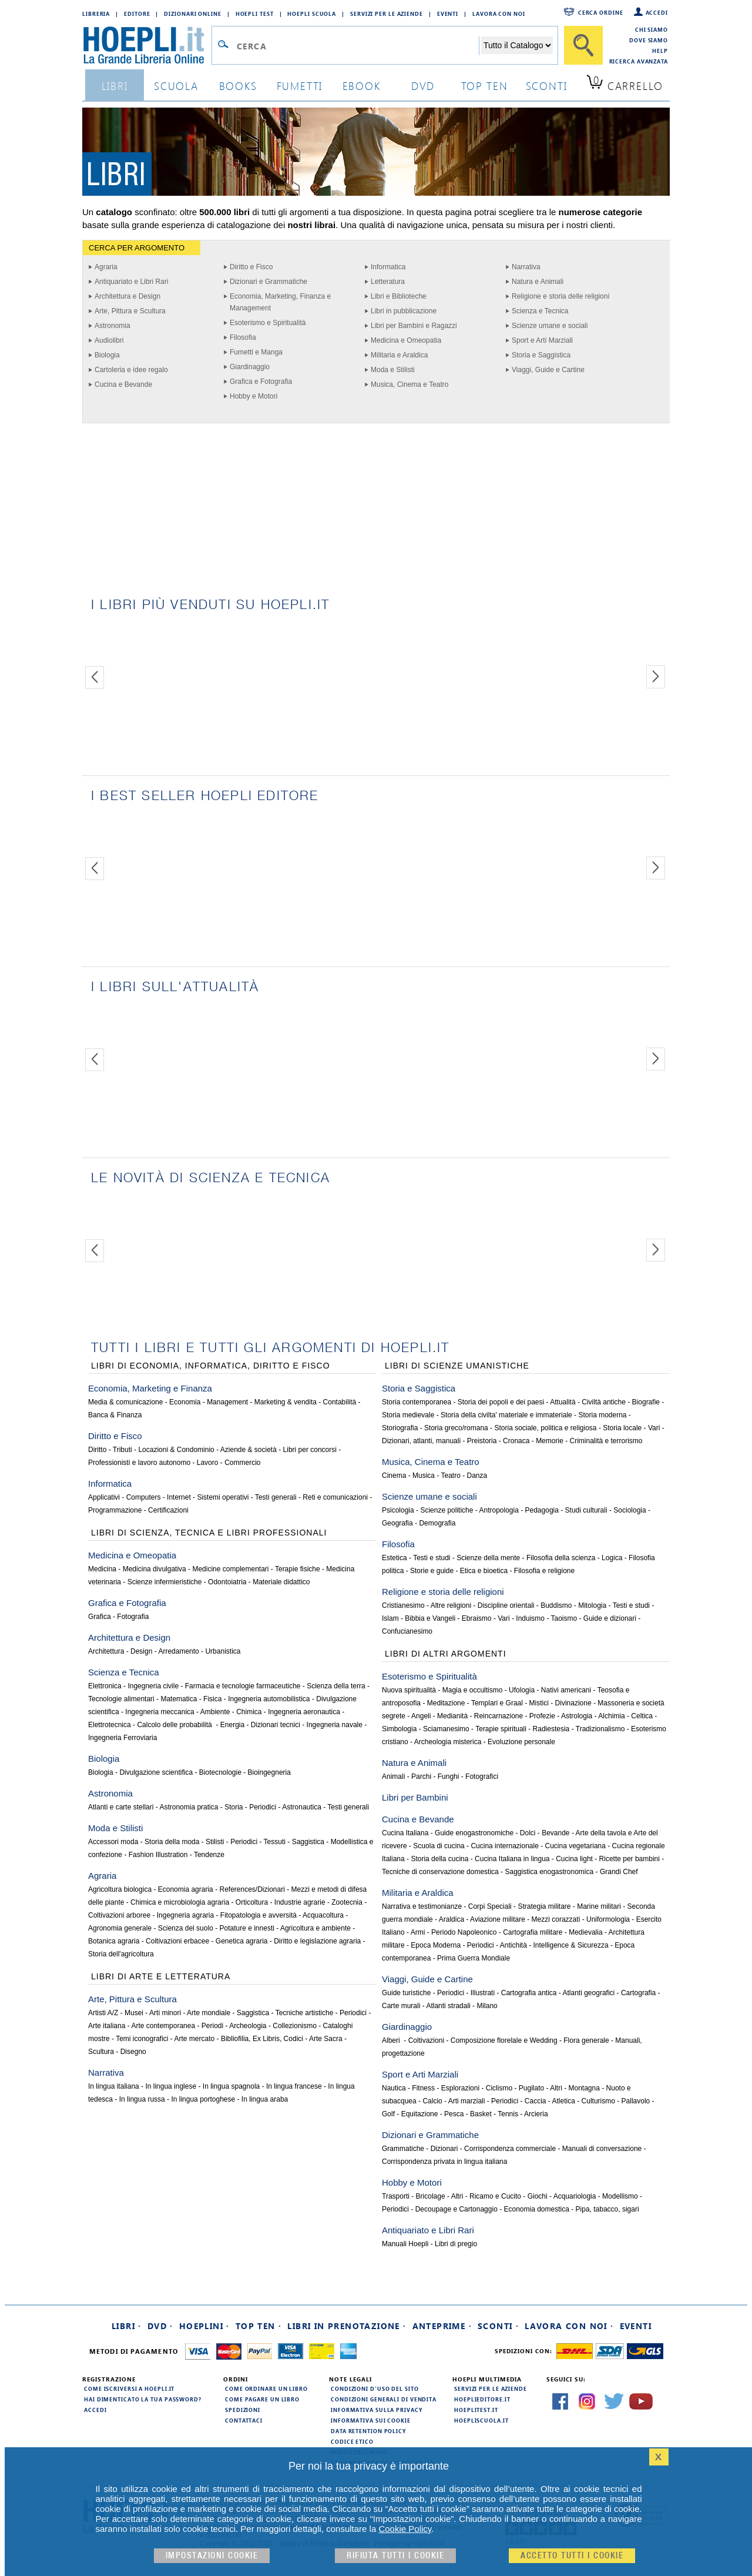 The image size is (752, 2576). What do you see at coordinates (451, 1475) in the screenshot?
I see `Teatro` at bounding box center [451, 1475].